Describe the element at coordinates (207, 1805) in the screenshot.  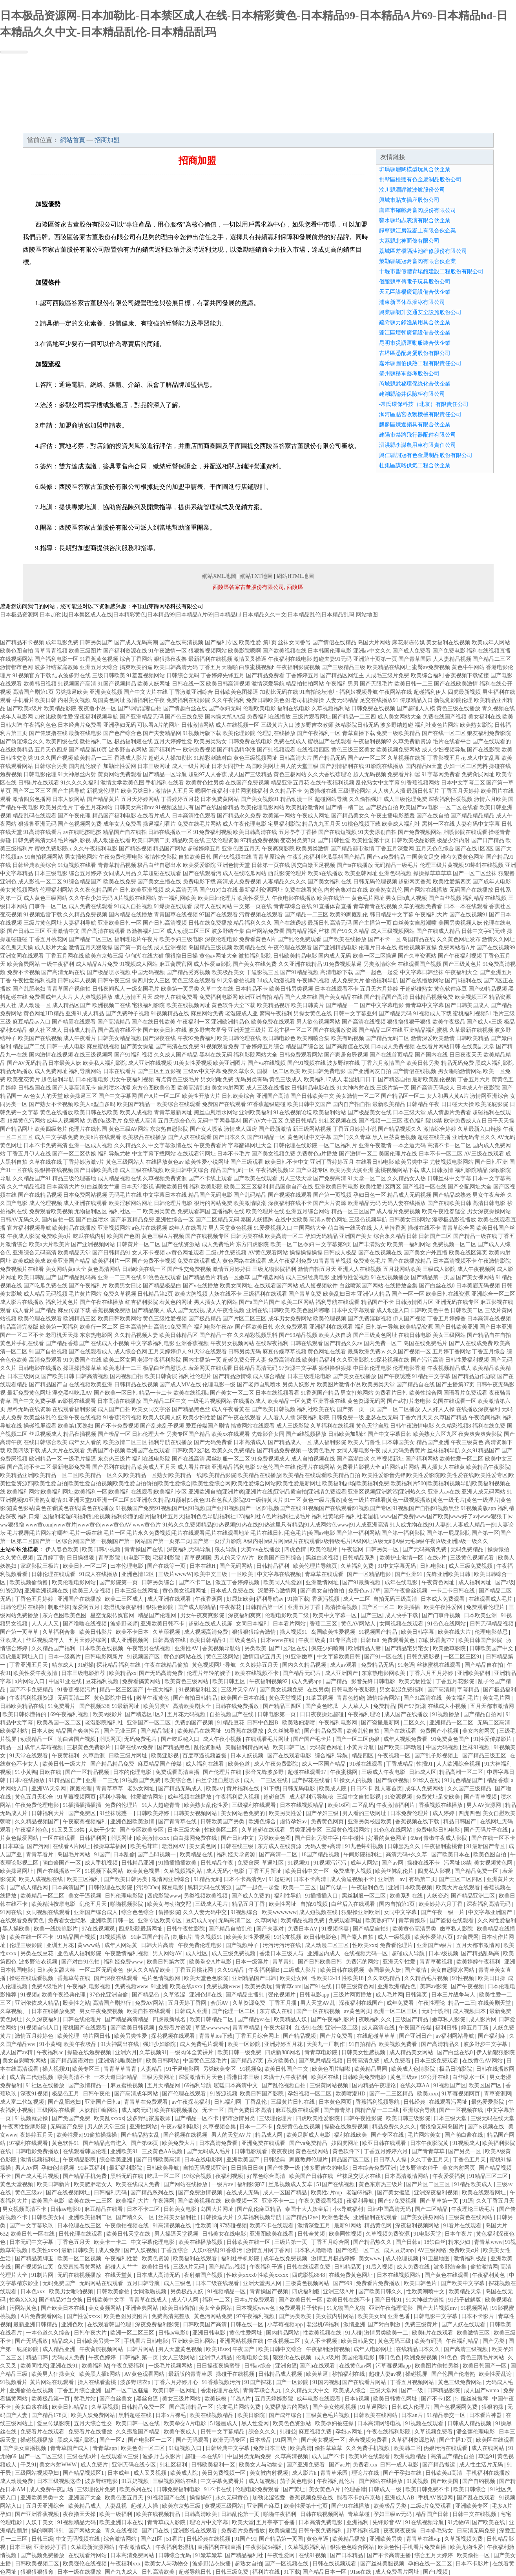
I see `欧美熟女乱伦性爱` at that location.